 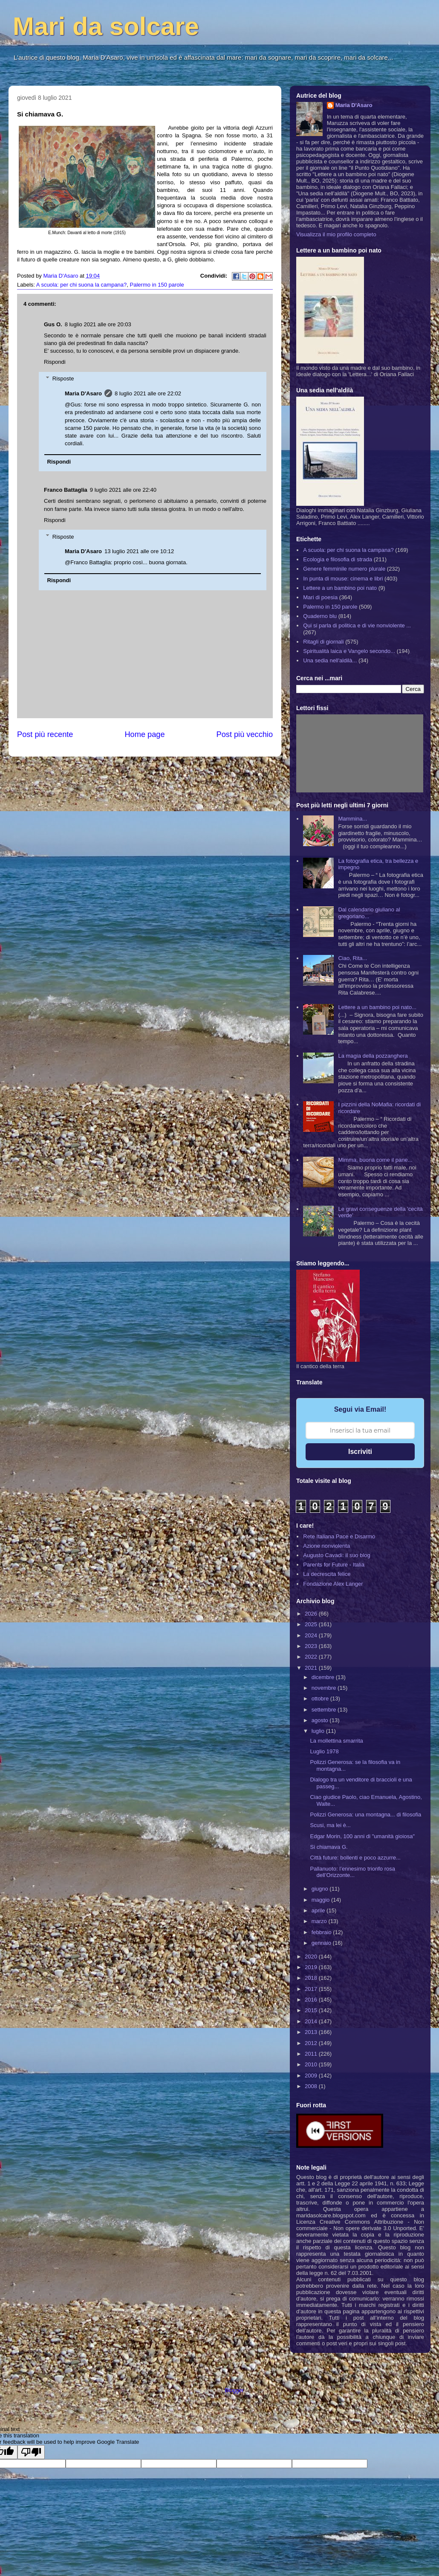 What do you see at coordinates (324, 1751) in the screenshot?
I see `Luglio 1978` at bounding box center [324, 1751].